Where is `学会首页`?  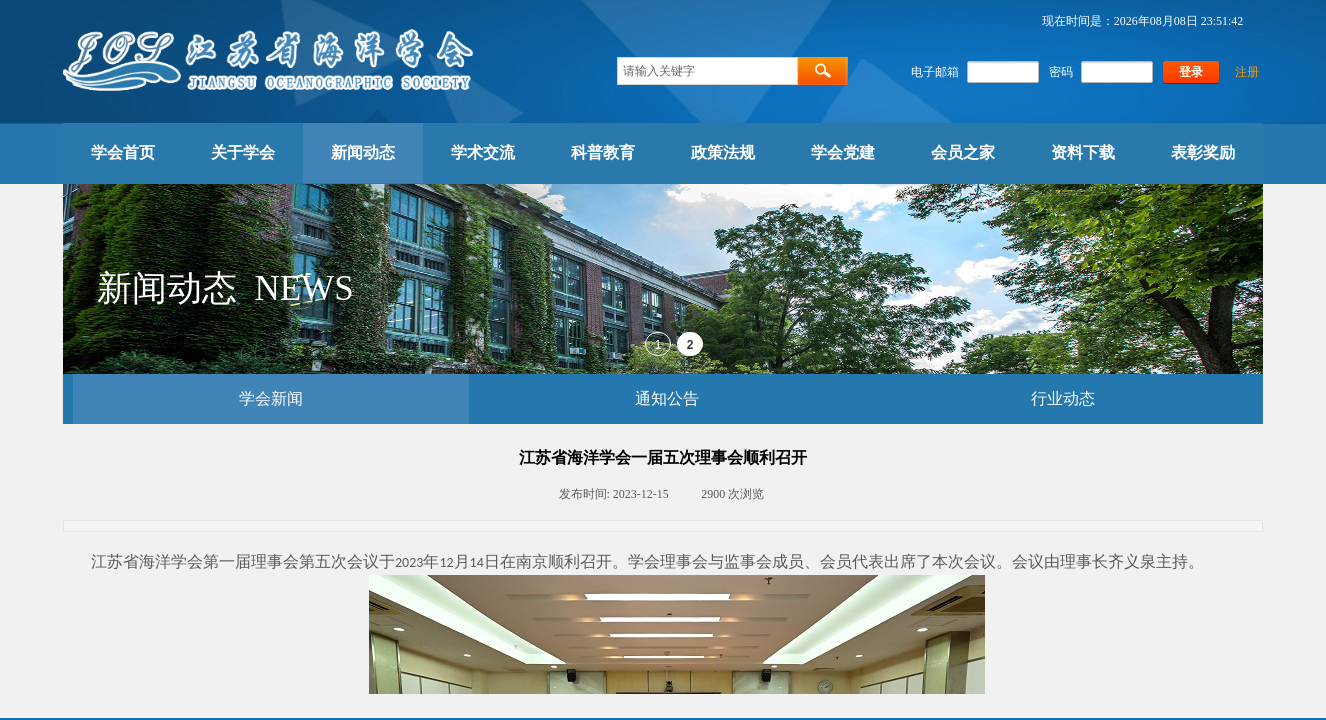 学会首页 is located at coordinates (123, 152).